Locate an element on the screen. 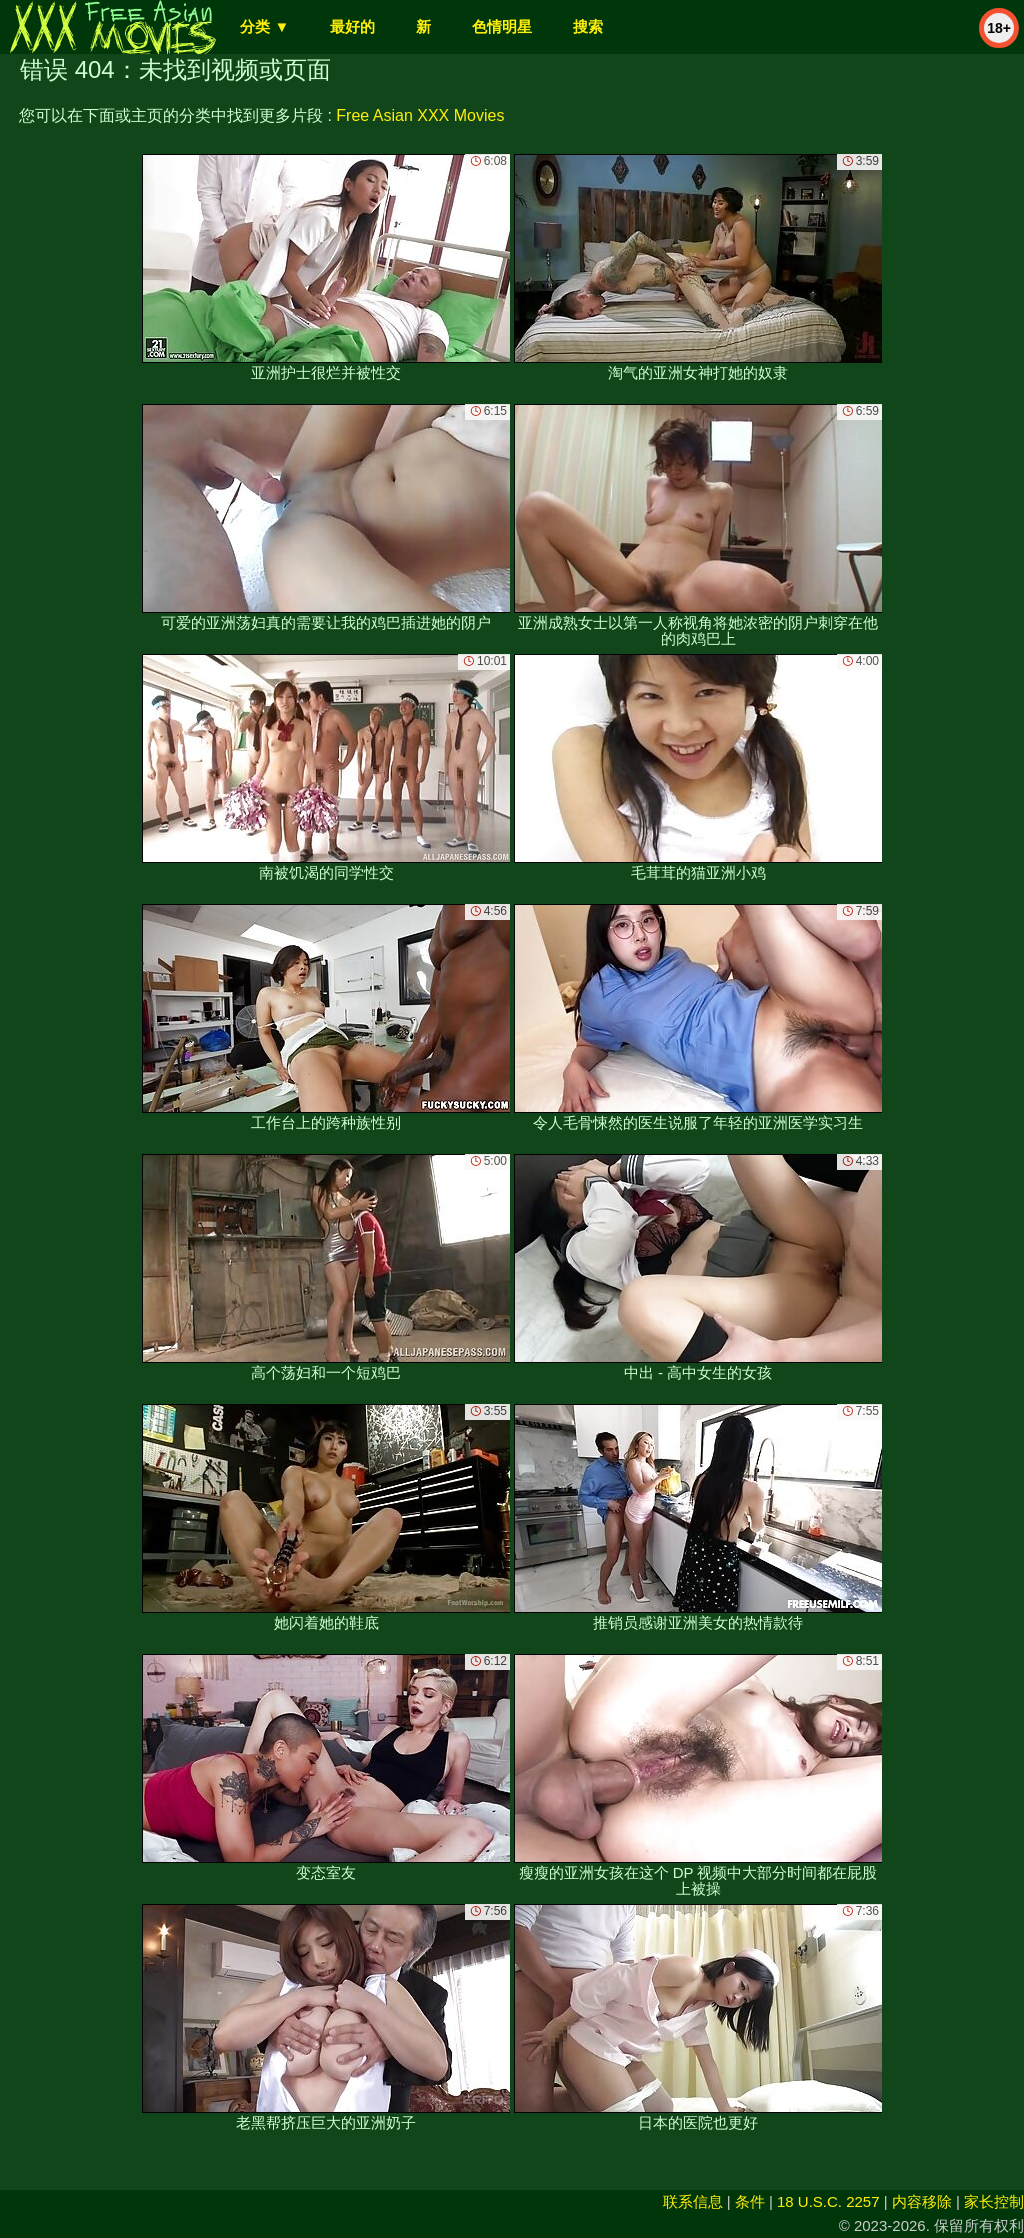 The height and width of the screenshot is (2238, 1024). 分类 ▼ is located at coordinates (264, 26).